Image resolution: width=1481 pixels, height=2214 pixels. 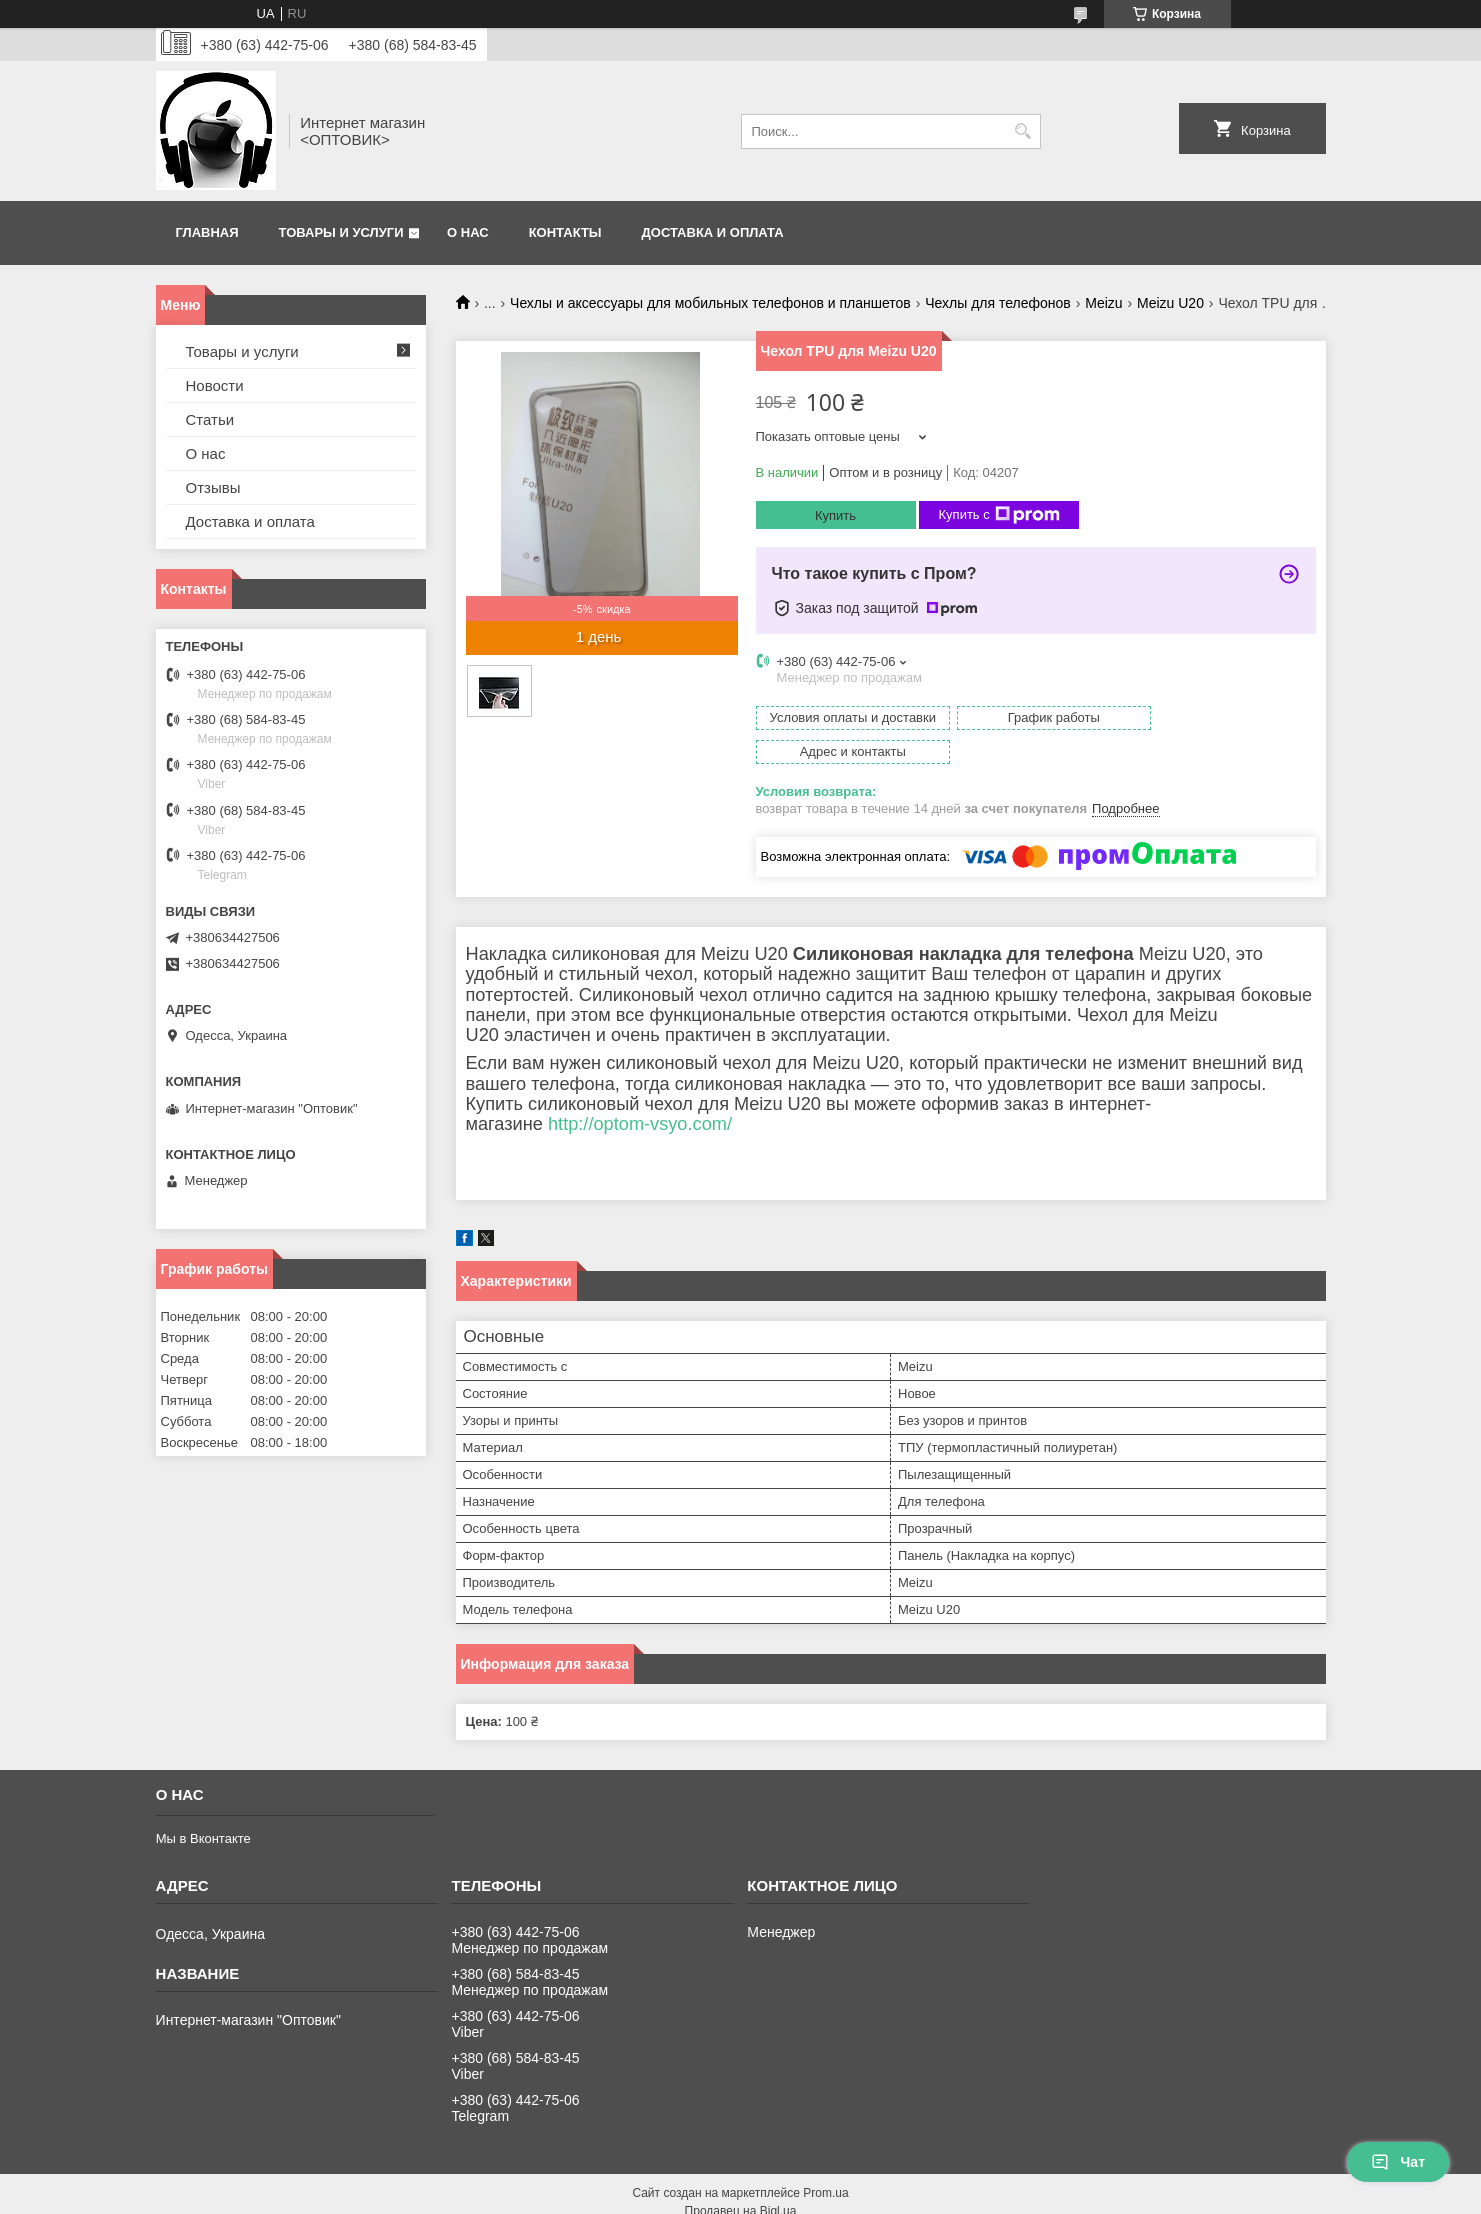 What do you see at coordinates (203, 1804) in the screenshot?
I see `Мы в Вконтакте` at bounding box center [203, 1804].